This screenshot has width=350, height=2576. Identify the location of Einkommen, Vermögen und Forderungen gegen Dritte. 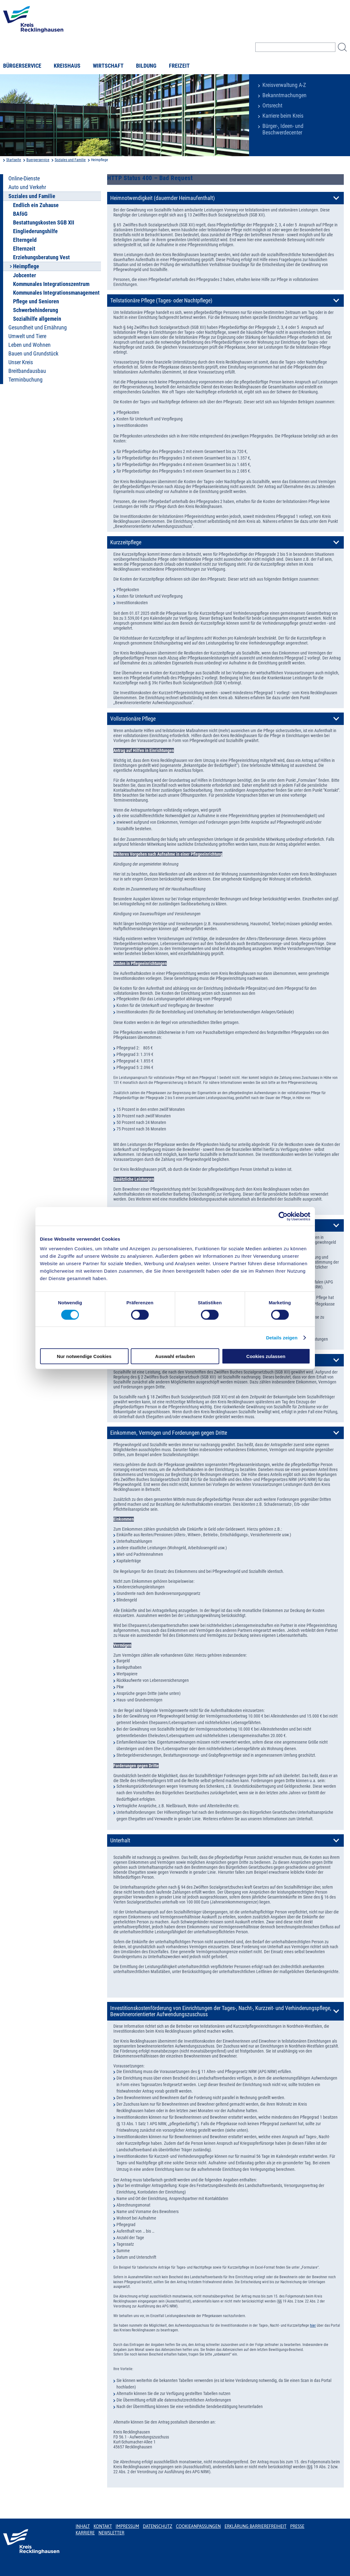
(168, 1433).